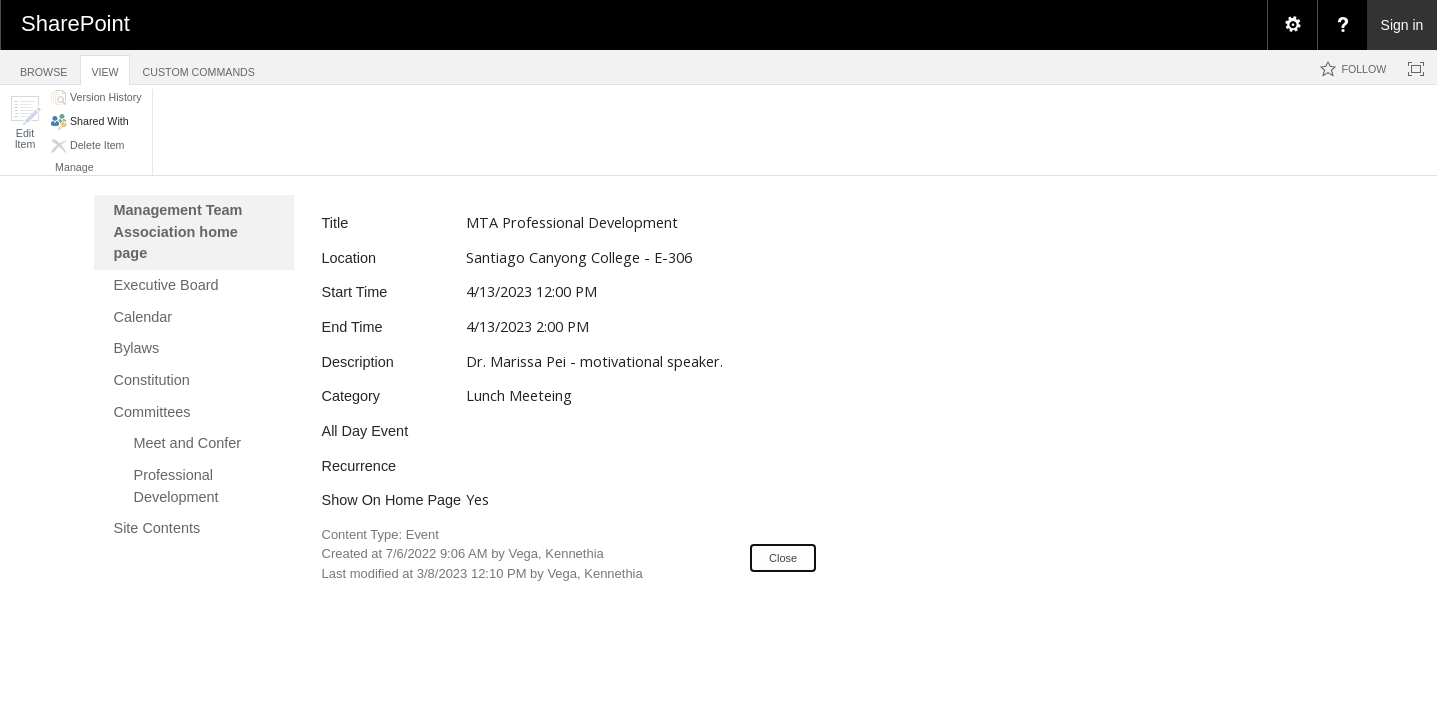 This screenshot has height=720, width=1437. What do you see at coordinates (1292, 25) in the screenshot?
I see `[menuitem]` at bounding box center [1292, 25].